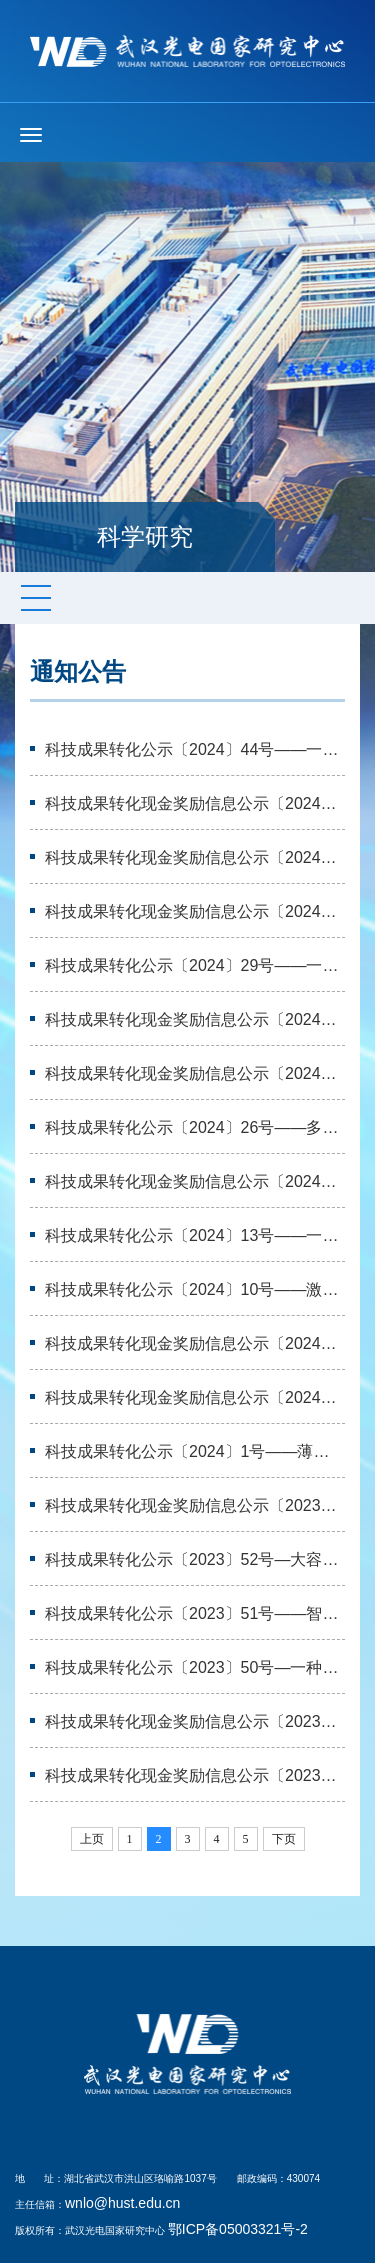 The height and width of the screenshot is (2263, 375). What do you see at coordinates (195, 1289) in the screenshot?
I see `科技成果转化公示〔2024〕10号——激光加工技术` at bounding box center [195, 1289].